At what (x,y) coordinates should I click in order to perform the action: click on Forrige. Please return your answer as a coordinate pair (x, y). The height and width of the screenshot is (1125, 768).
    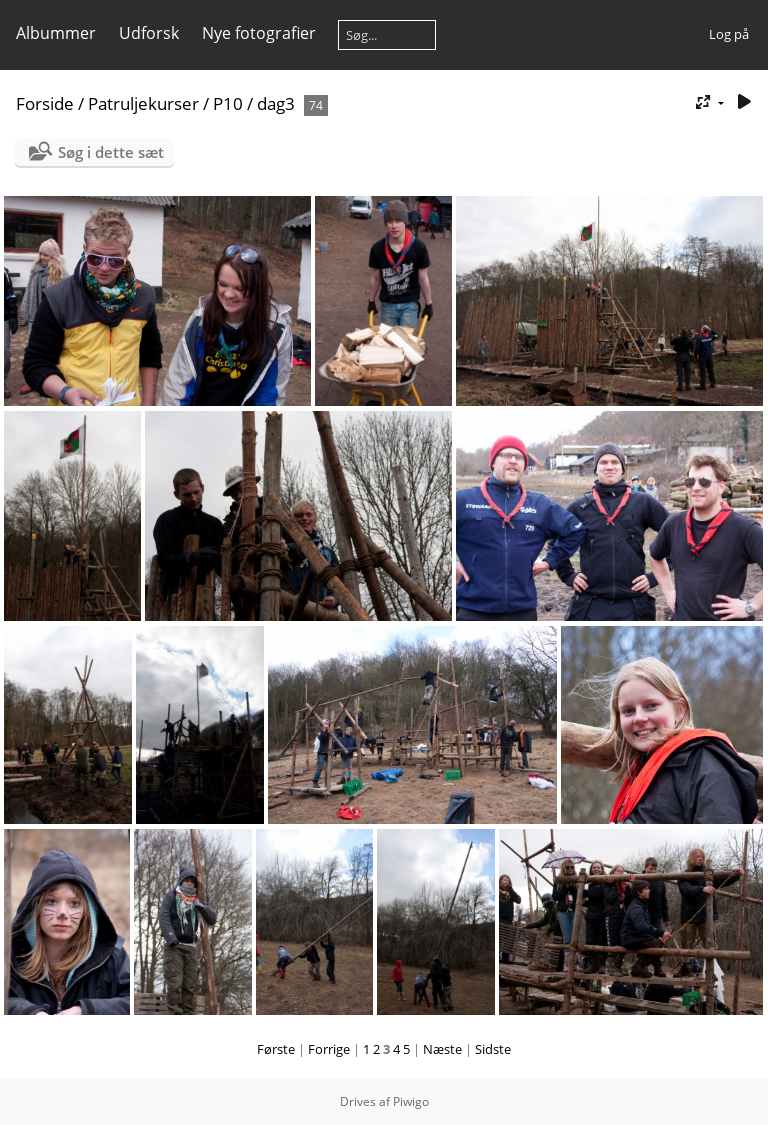
    Looking at the image, I should click on (329, 1049).